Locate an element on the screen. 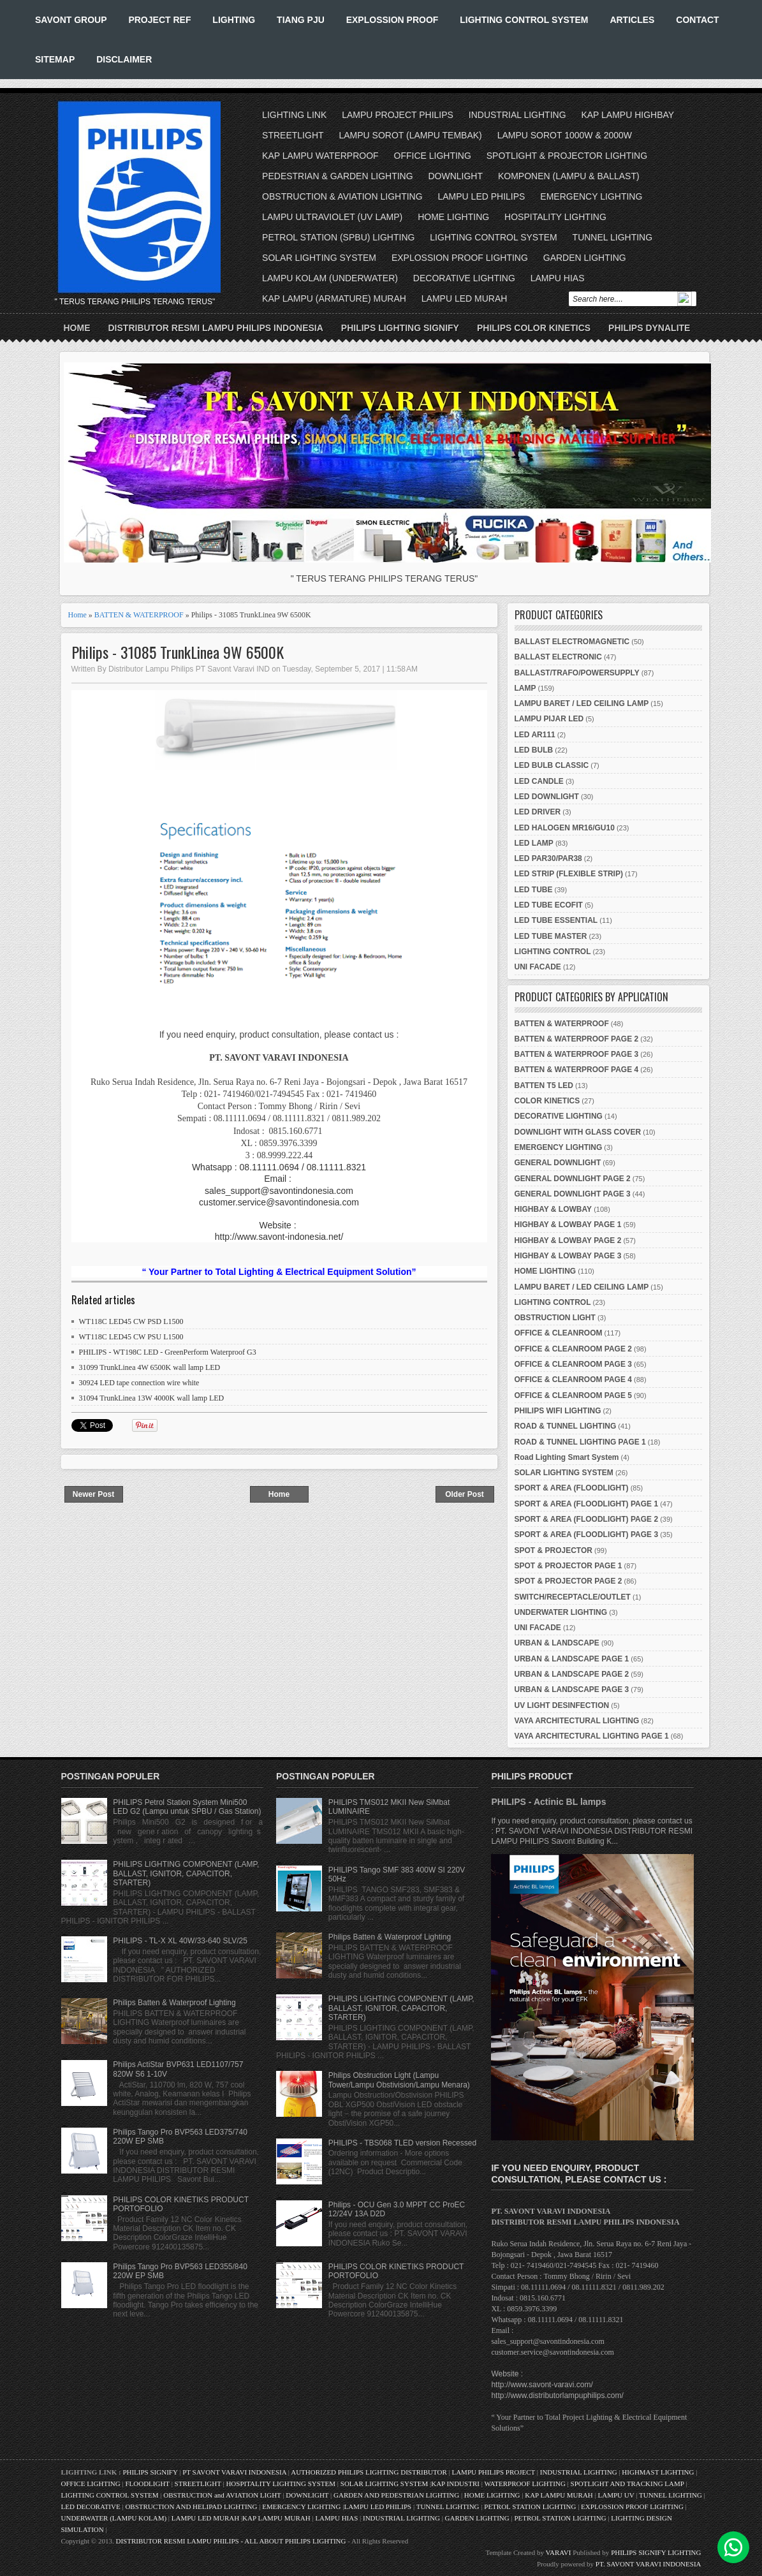 This screenshot has width=762, height=2576. OFFICE & CLEANROOM PAGE 5 is located at coordinates (573, 1395).